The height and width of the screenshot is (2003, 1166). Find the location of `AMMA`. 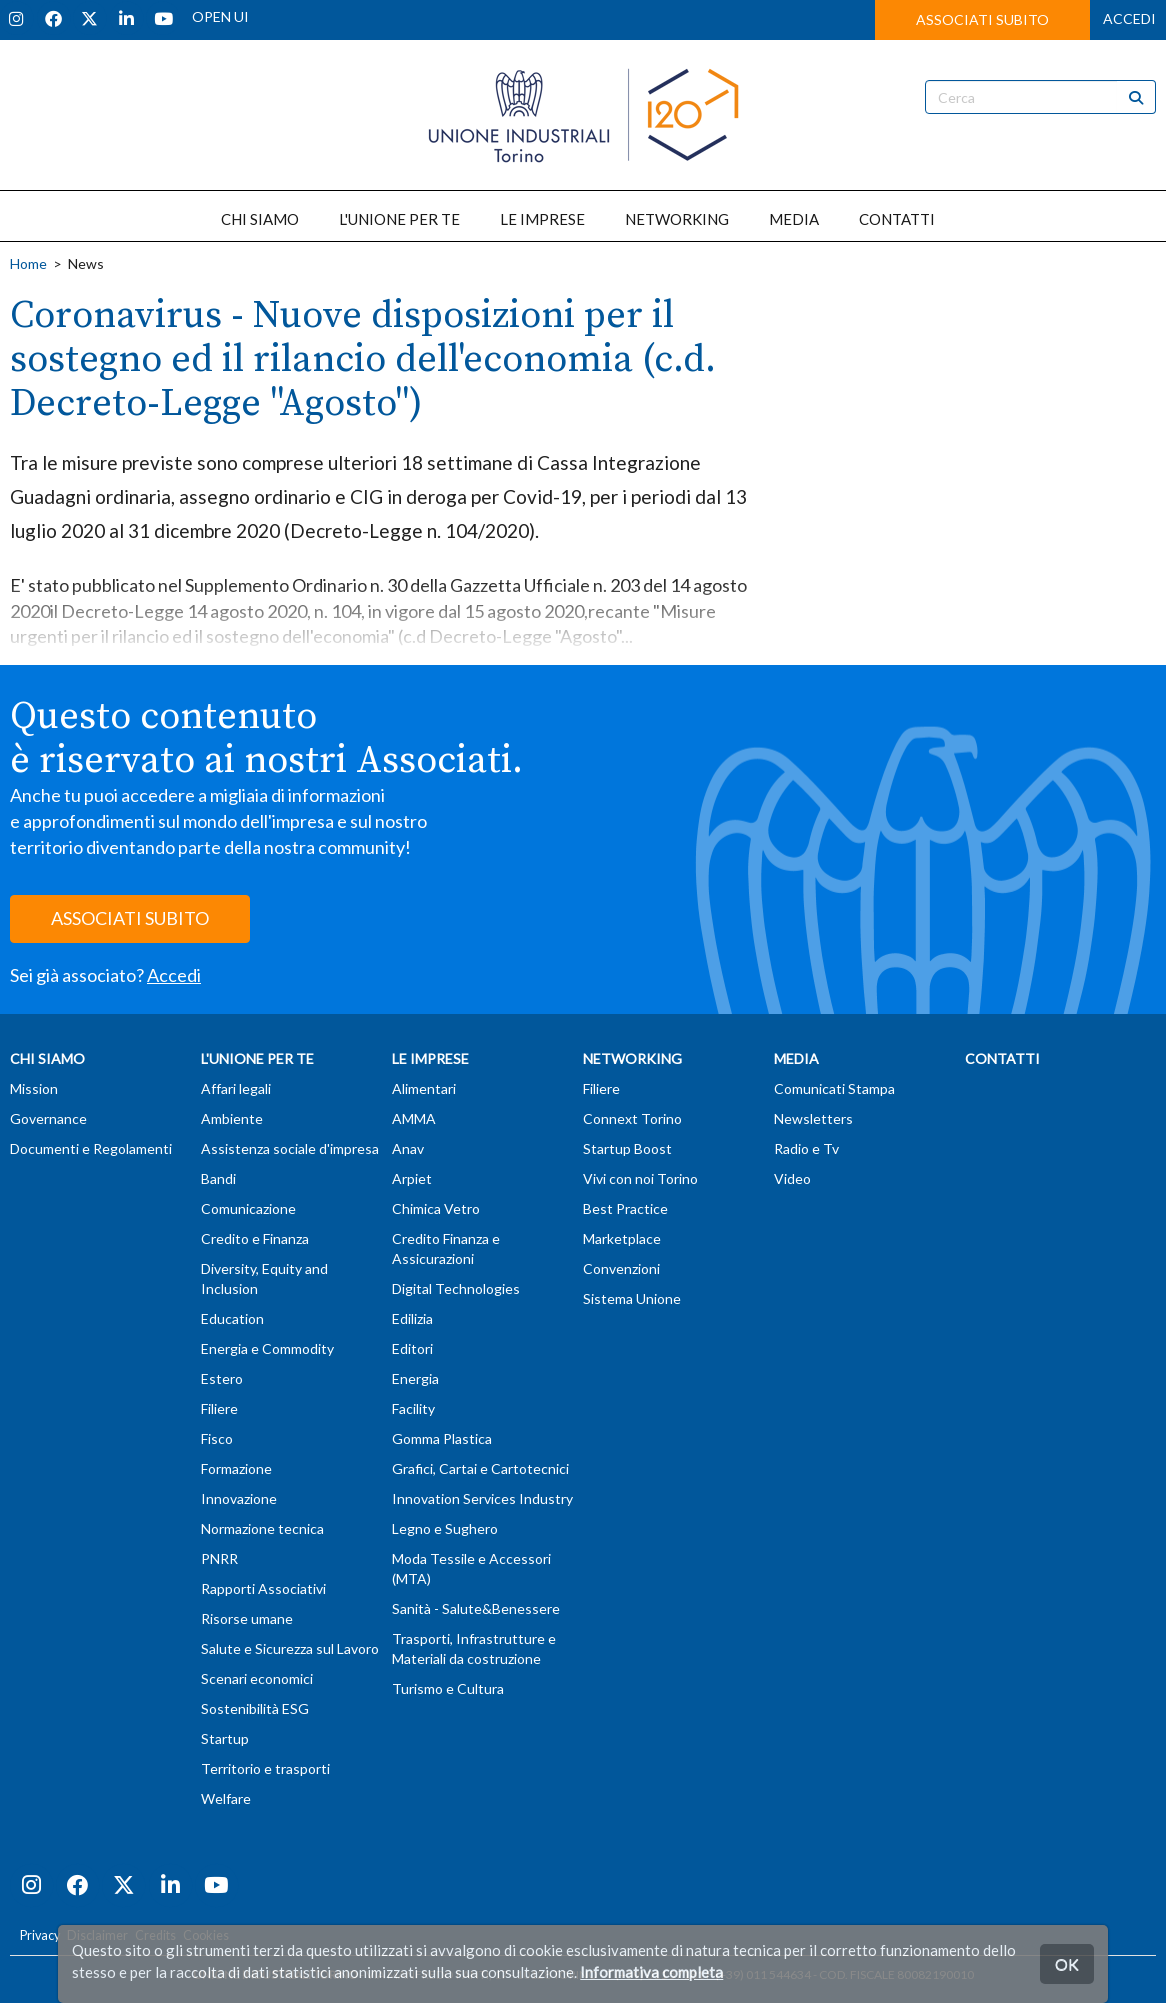

AMMA is located at coordinates (414, 1118).